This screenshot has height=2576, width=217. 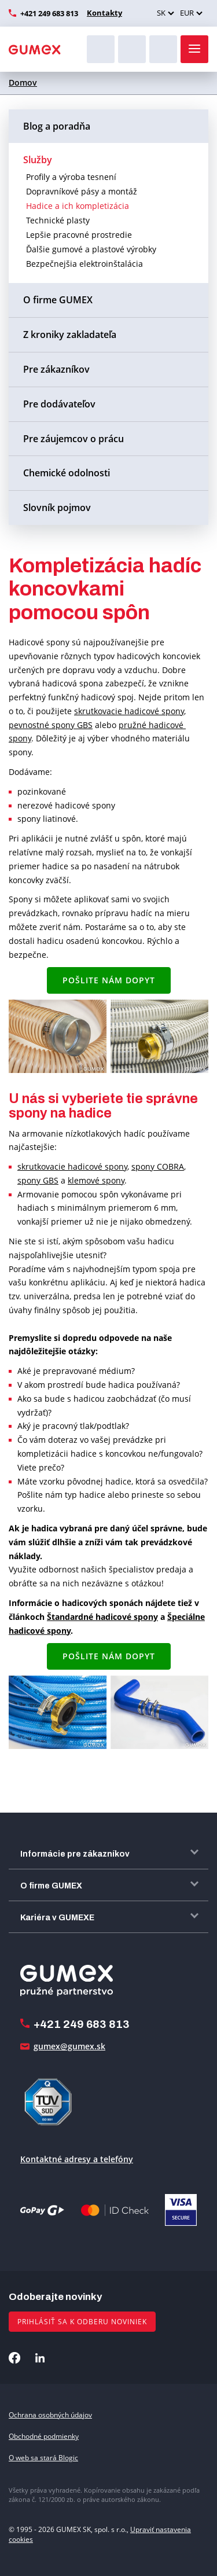 What do you see at coordinates (104, 13) in the screenshot?
I see `Kontakty` at bounding box center [104, 13].